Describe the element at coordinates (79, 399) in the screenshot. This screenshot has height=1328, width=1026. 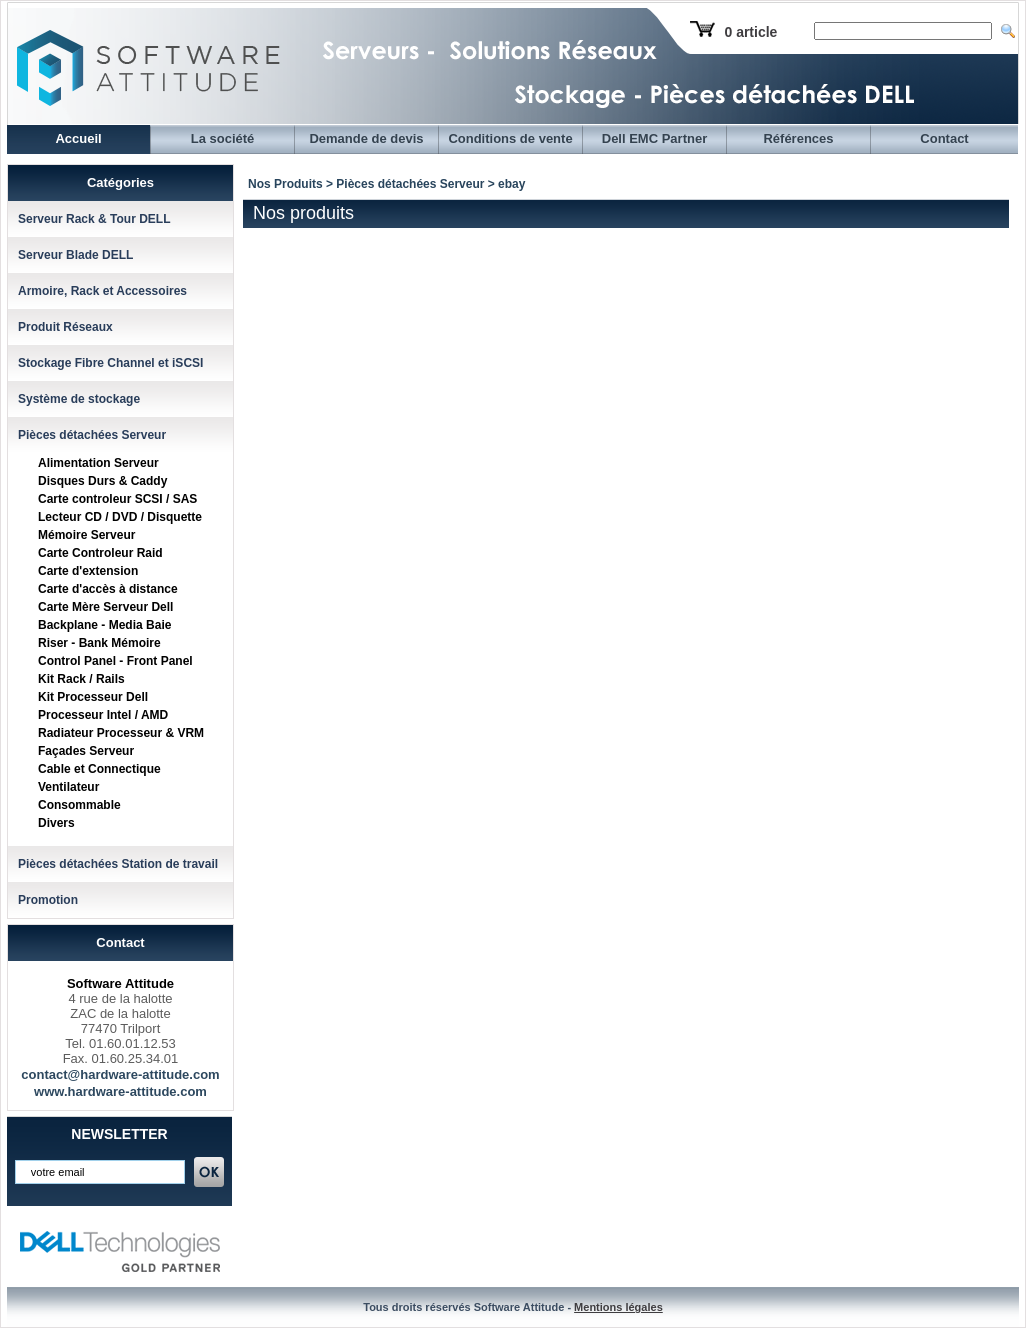
I see `Système de stockage` at that location.